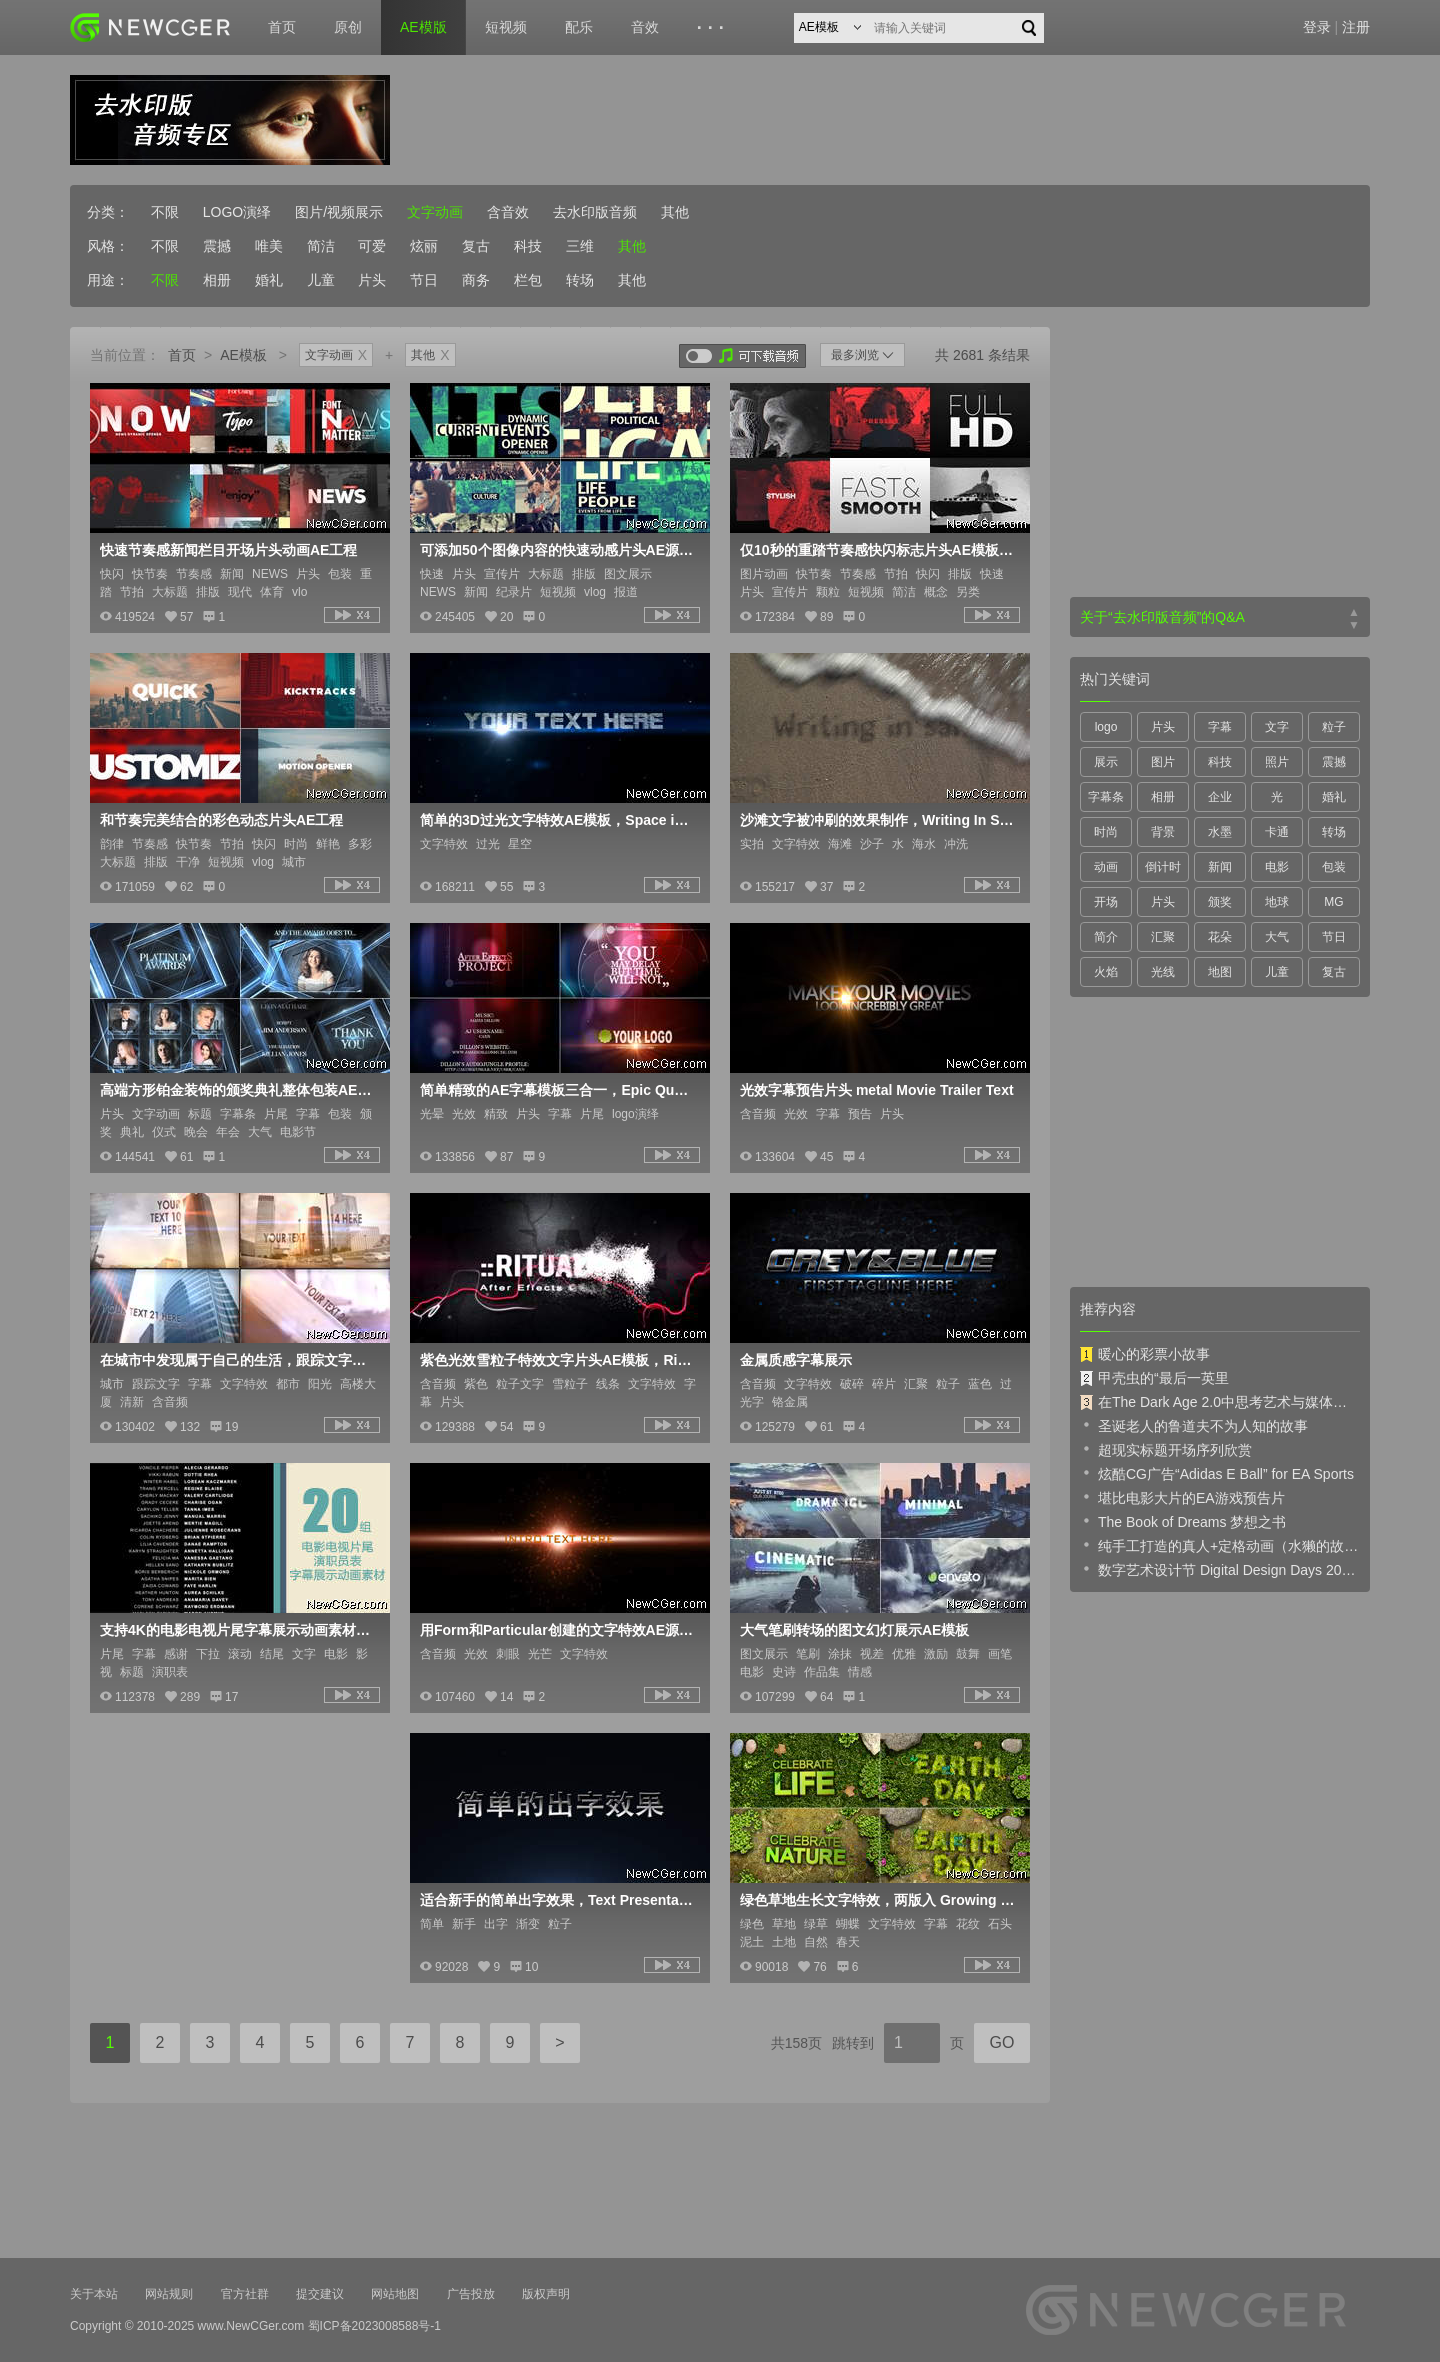 This screenshot has height=2362, width=1440. I want to click on The Book of Dreams 梦想之书, so click(1183, 1521).